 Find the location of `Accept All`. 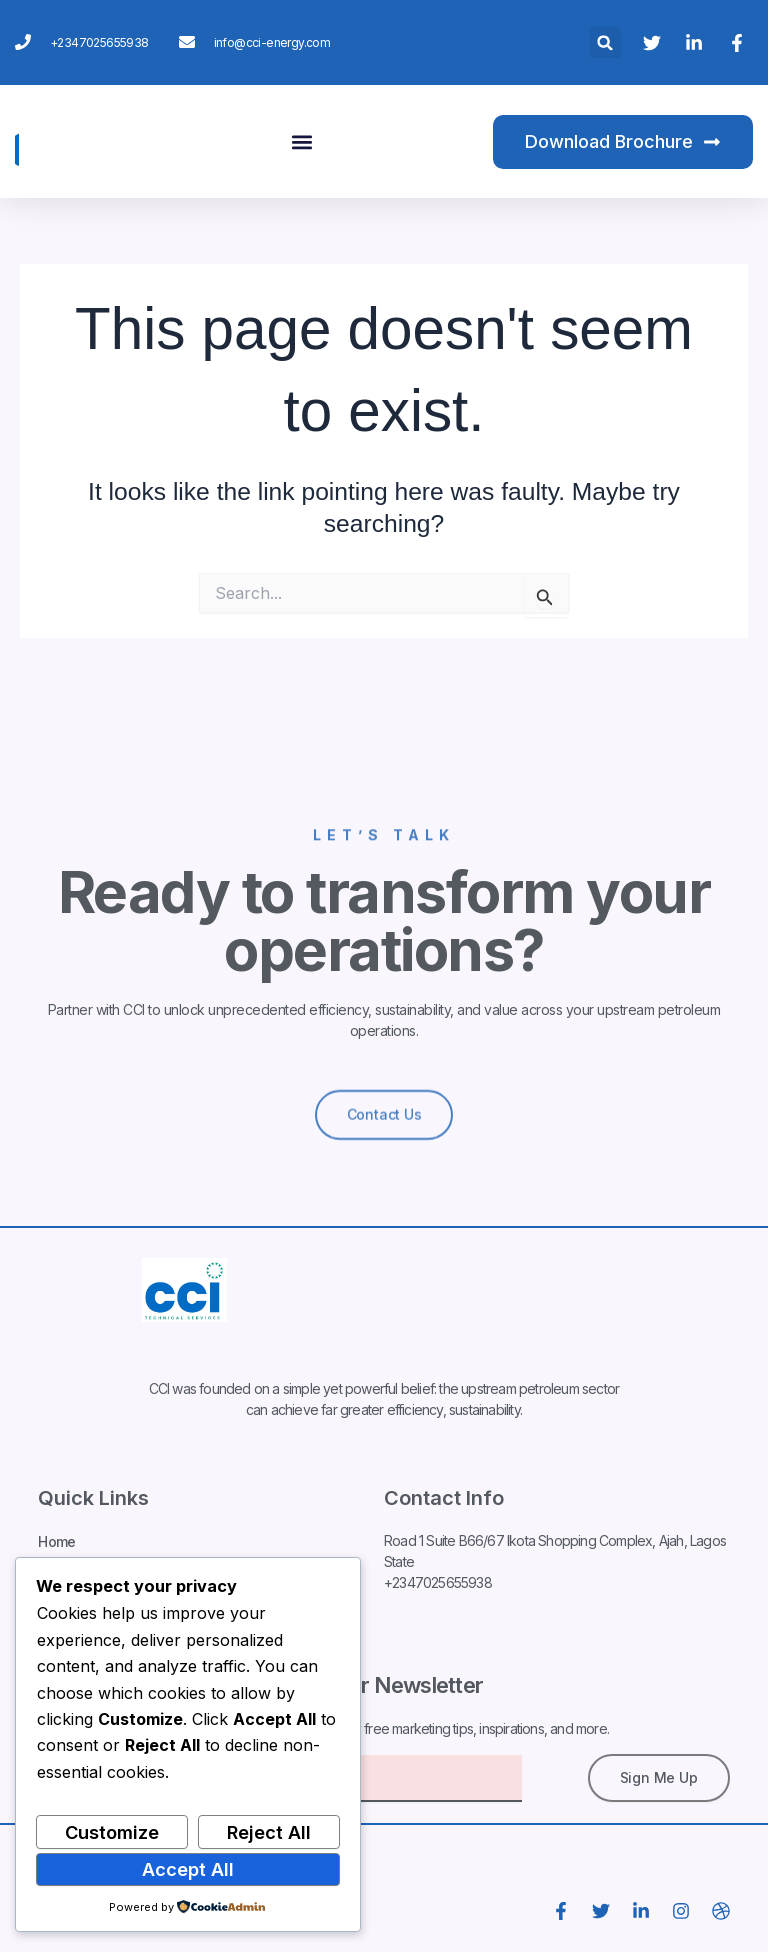

Accept All is located at coordinates (188, 1869).